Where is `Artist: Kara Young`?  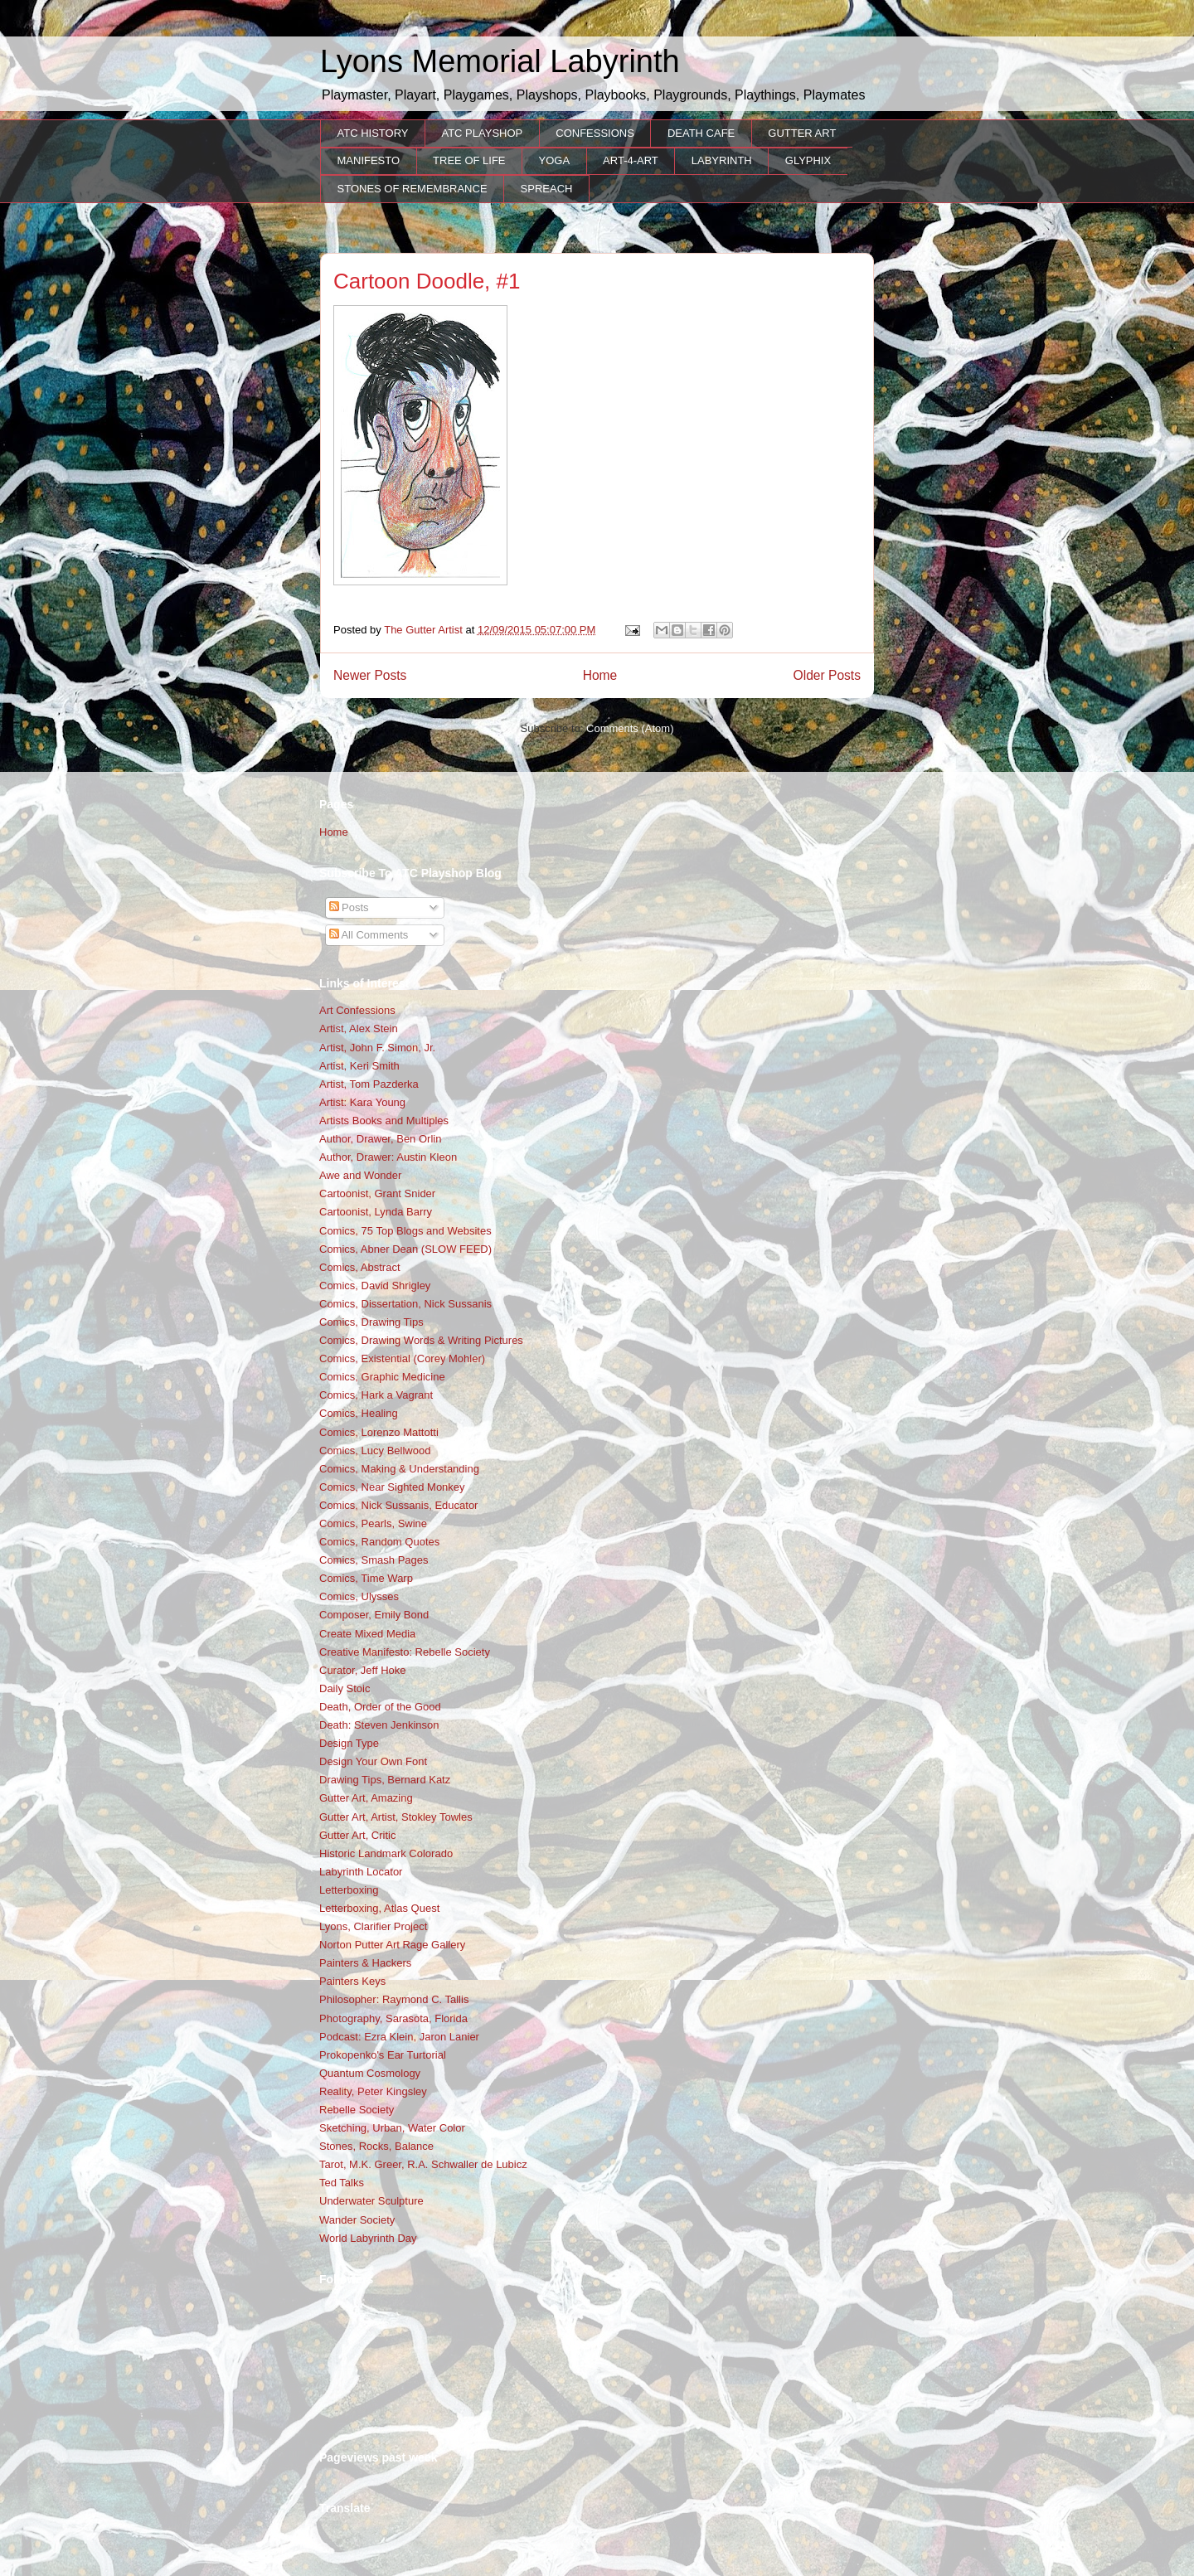
Artist: Kara Young is located at coordinates (362, 1102).